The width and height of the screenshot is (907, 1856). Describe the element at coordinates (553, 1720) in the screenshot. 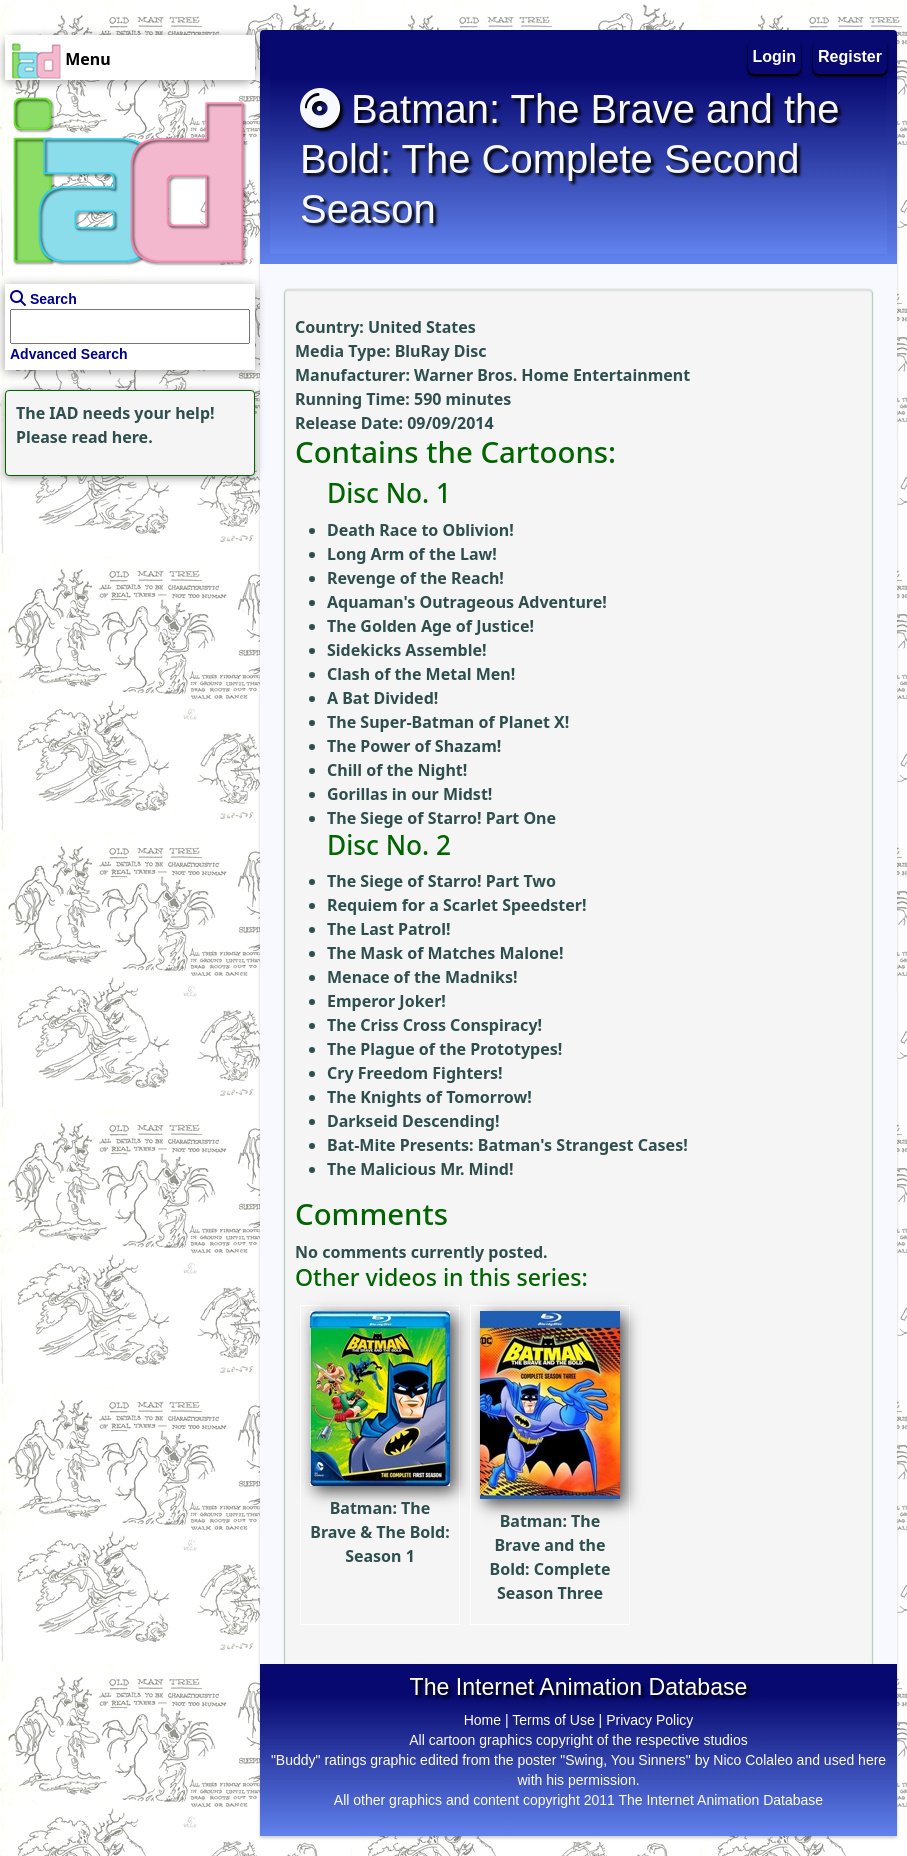

I see `Terms of Use` at that location.